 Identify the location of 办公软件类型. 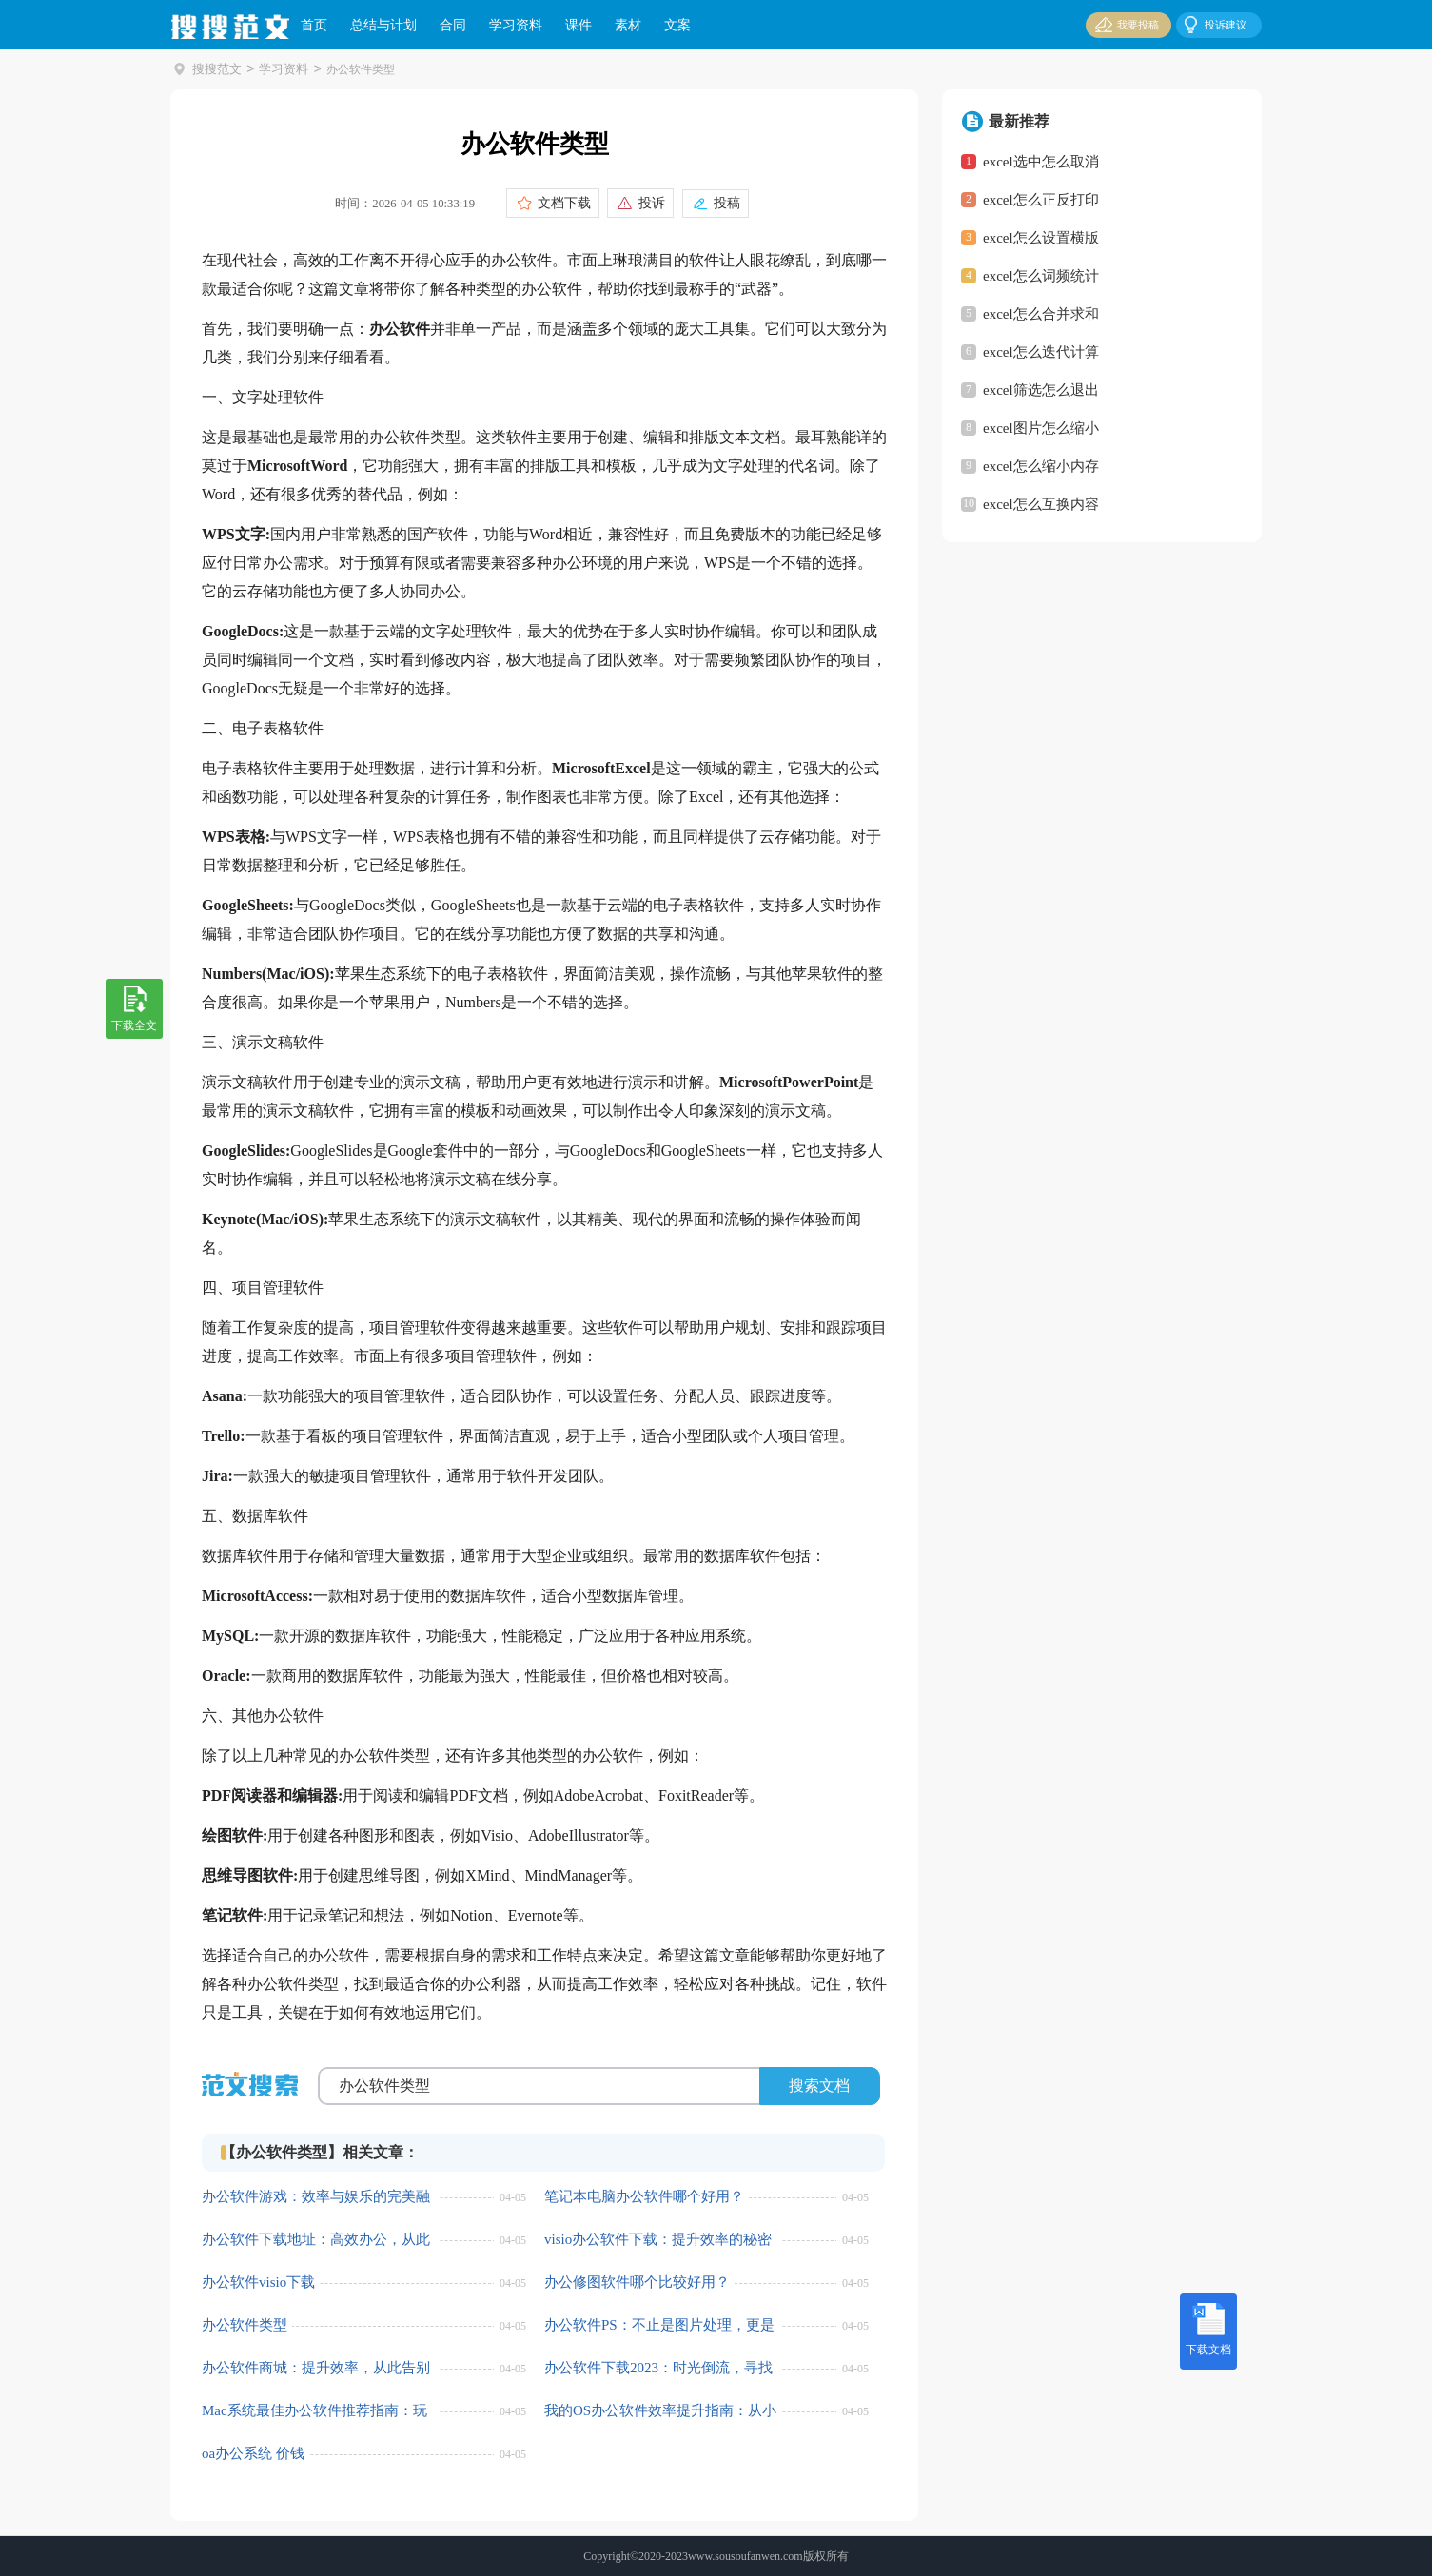
(244, 2325).